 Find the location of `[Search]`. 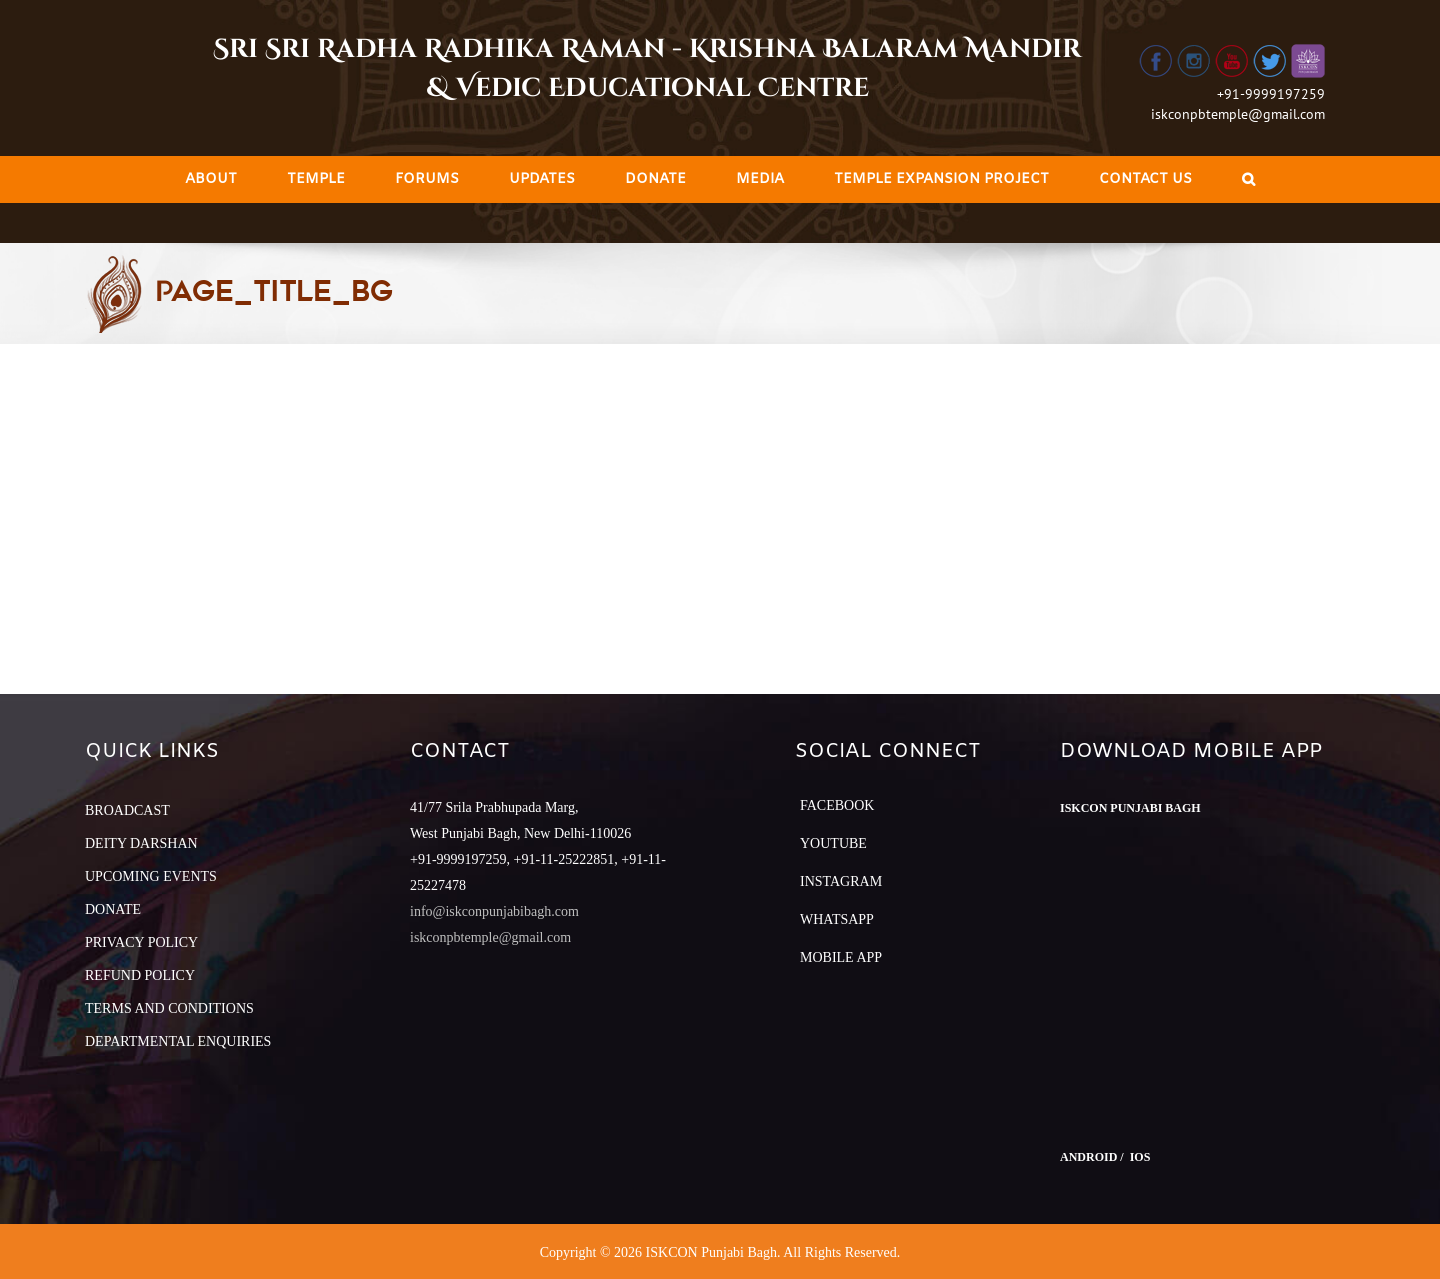

[Search] is located at coordinates (1248, 179).